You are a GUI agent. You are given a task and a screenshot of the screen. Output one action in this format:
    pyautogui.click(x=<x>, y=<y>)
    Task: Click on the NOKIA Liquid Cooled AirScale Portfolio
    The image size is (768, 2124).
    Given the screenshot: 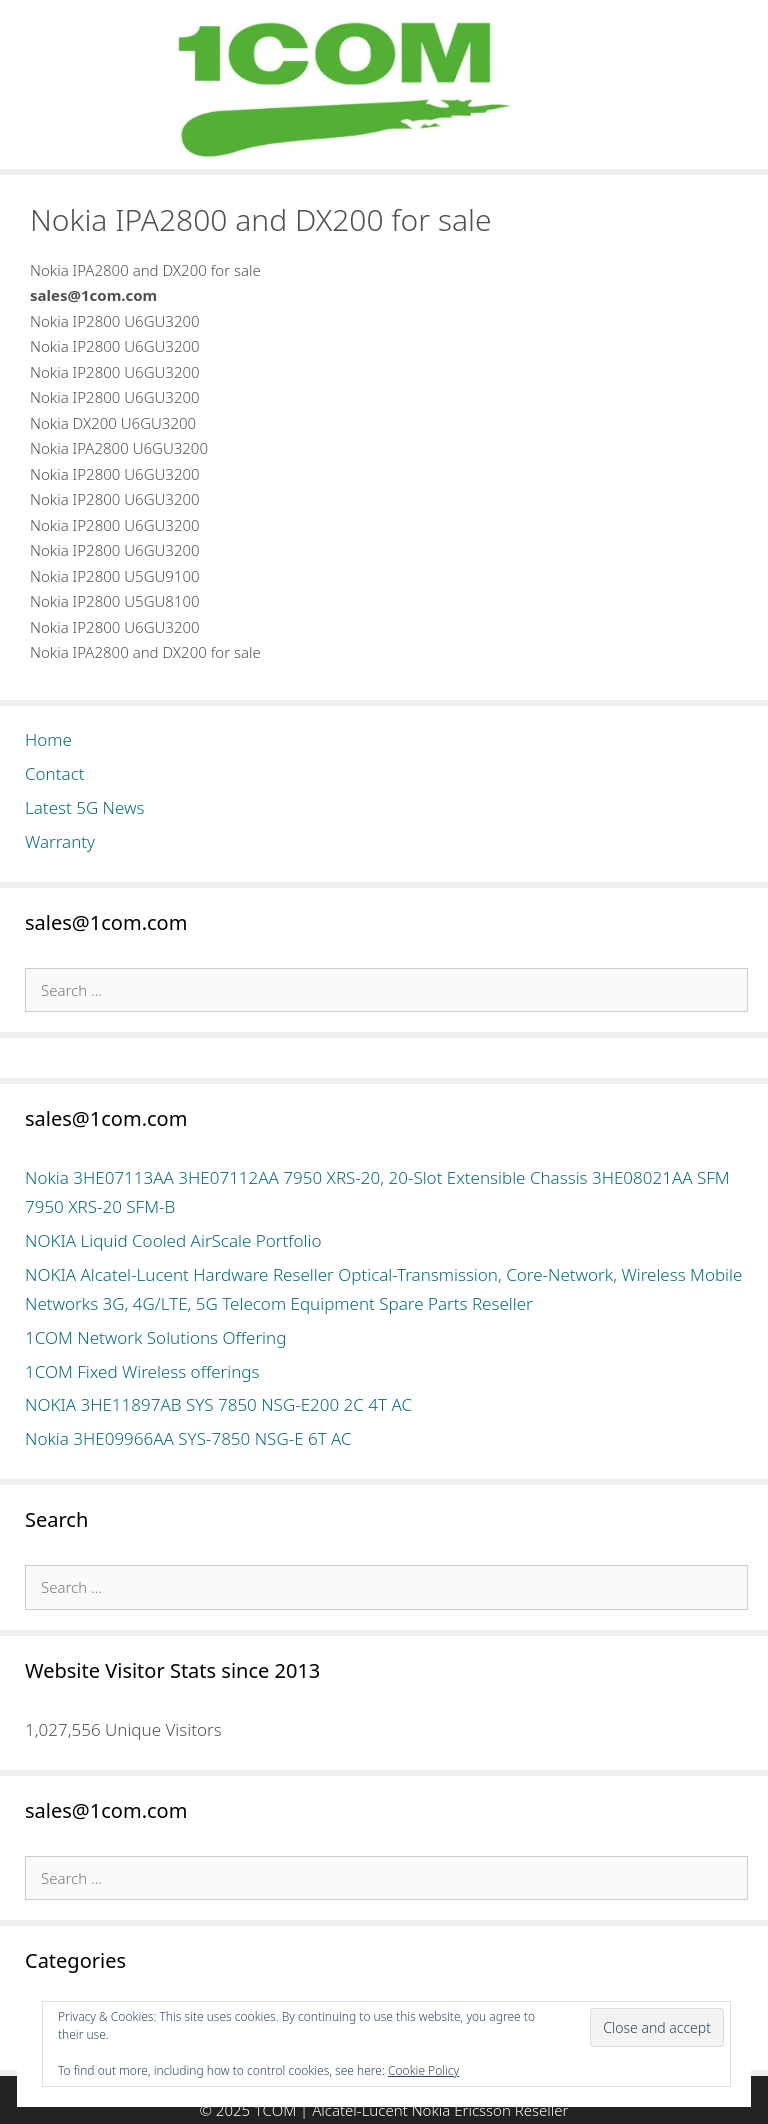 What is the action you would take?
    pyautogui.click(x=173, y=1240)
    